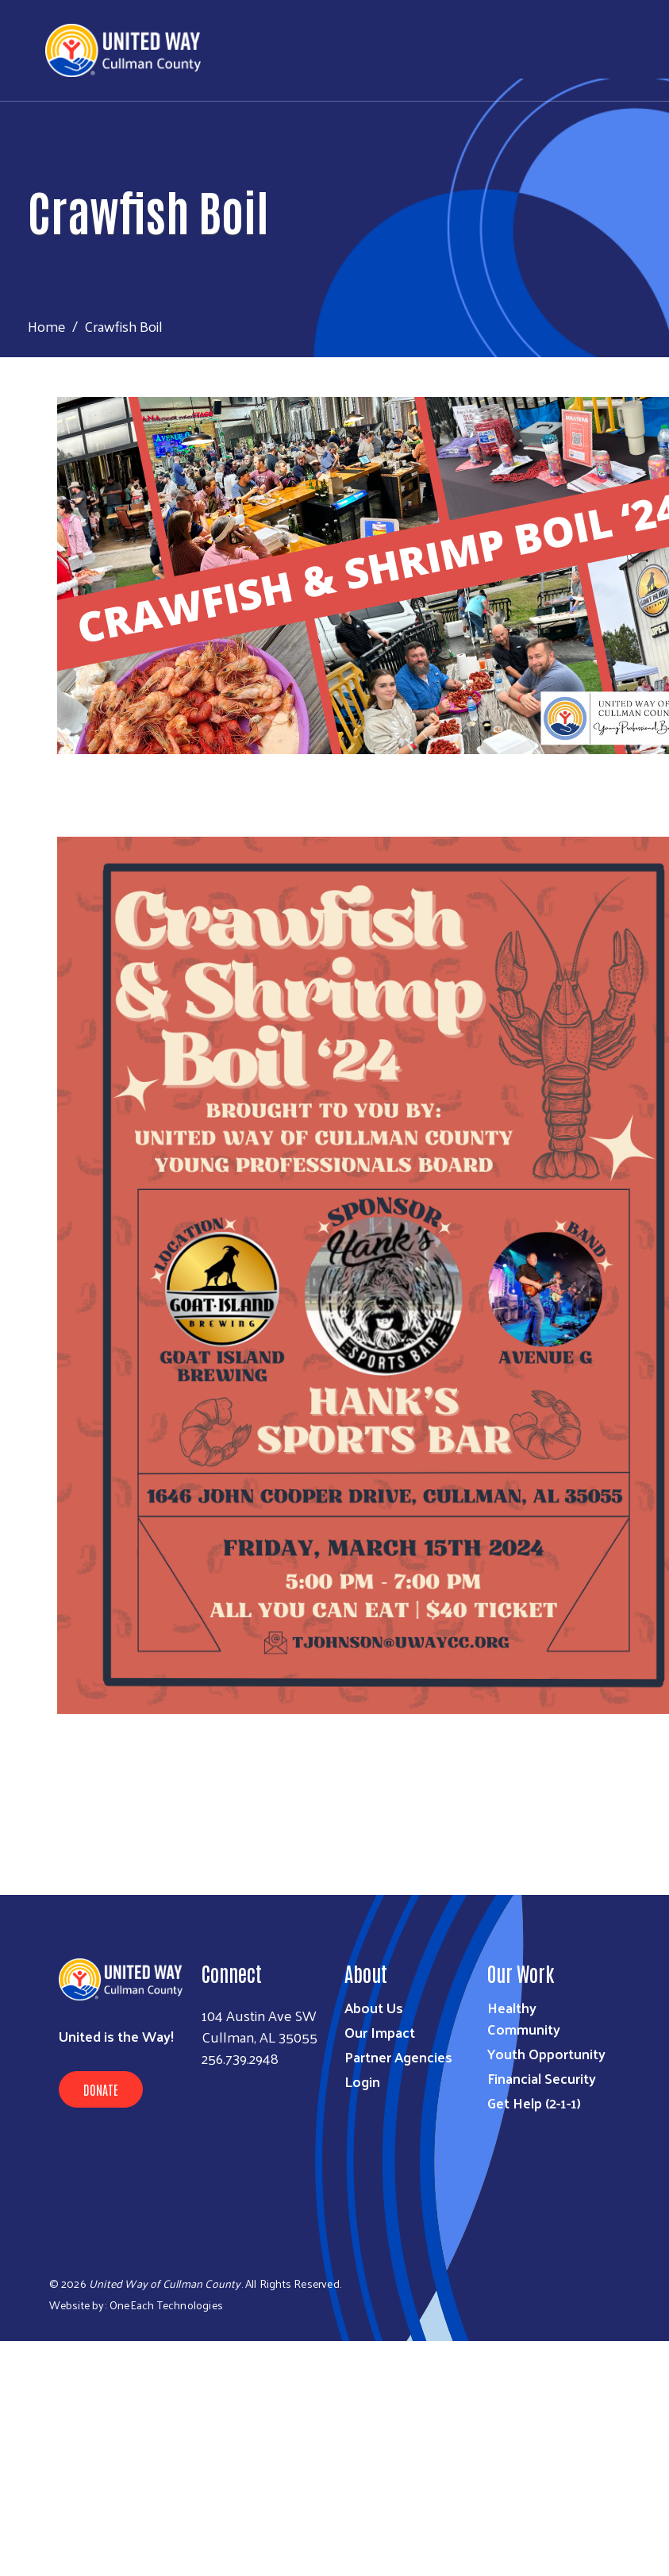 Image resolution: width=669 pixels, height=2576 pixels. I want to click on Partner Agencies, so click(398, 2056).